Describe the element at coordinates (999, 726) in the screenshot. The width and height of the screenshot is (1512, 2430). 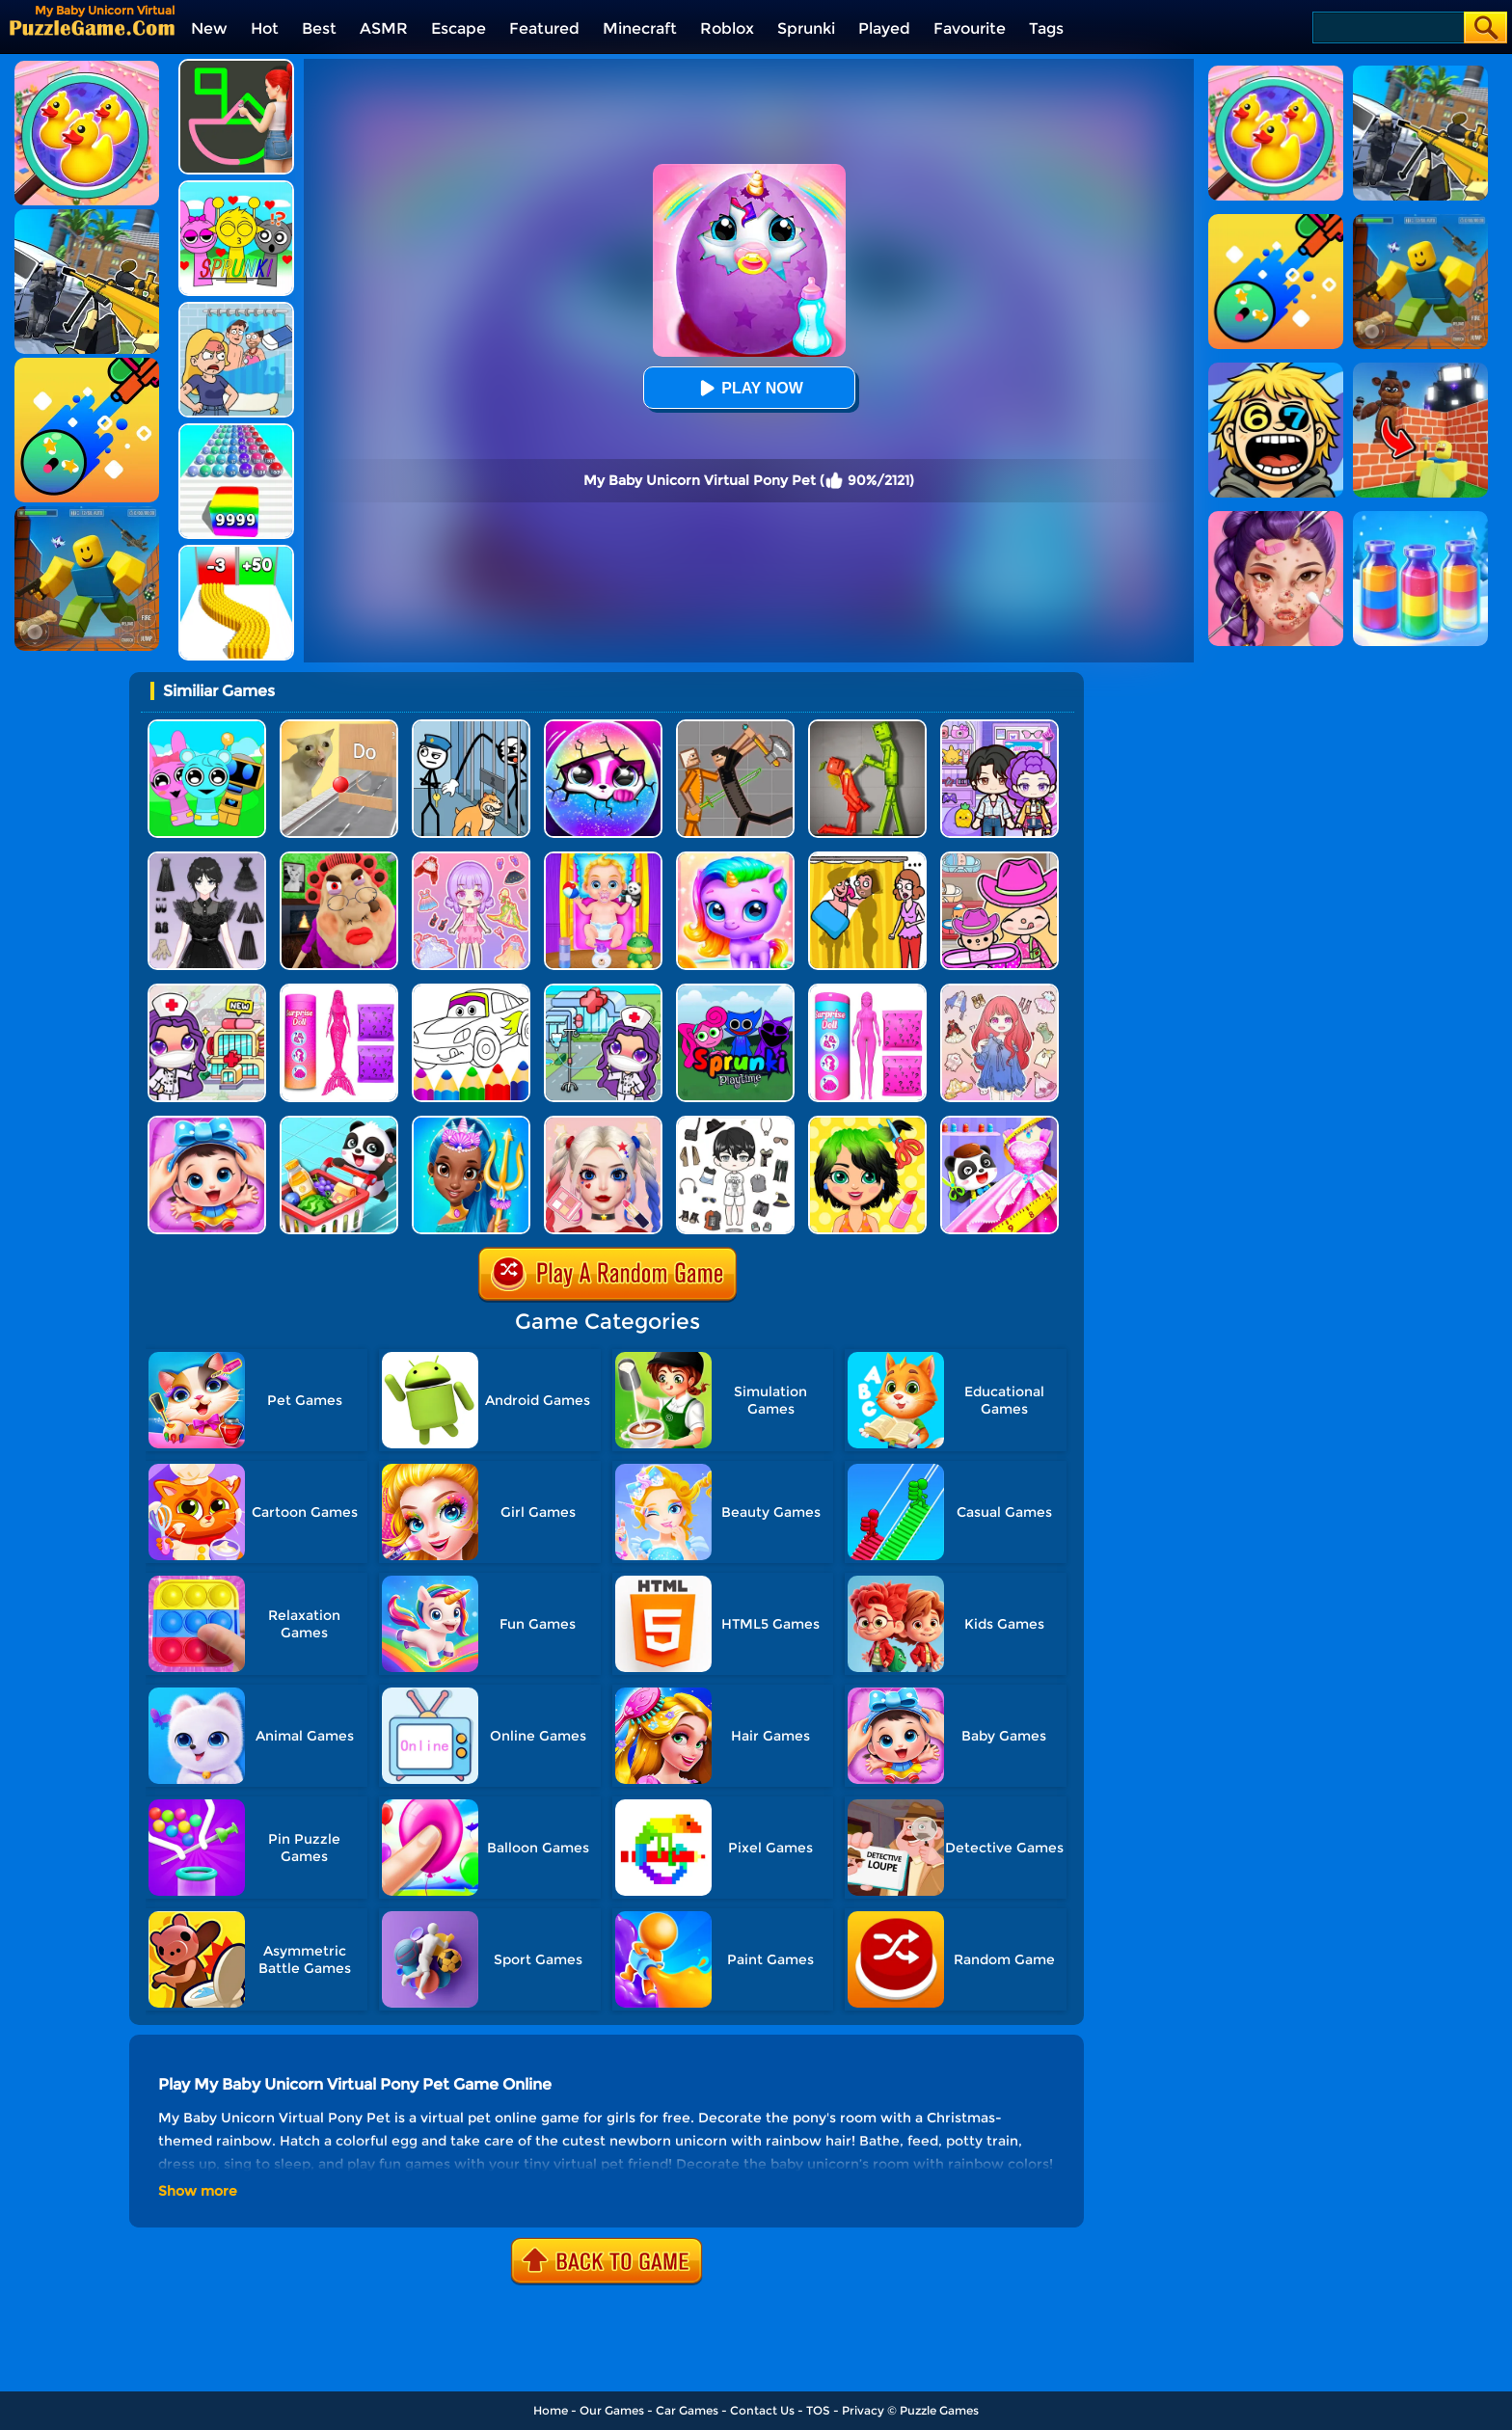
I see `[Avatar World: Secrets]` at that location.